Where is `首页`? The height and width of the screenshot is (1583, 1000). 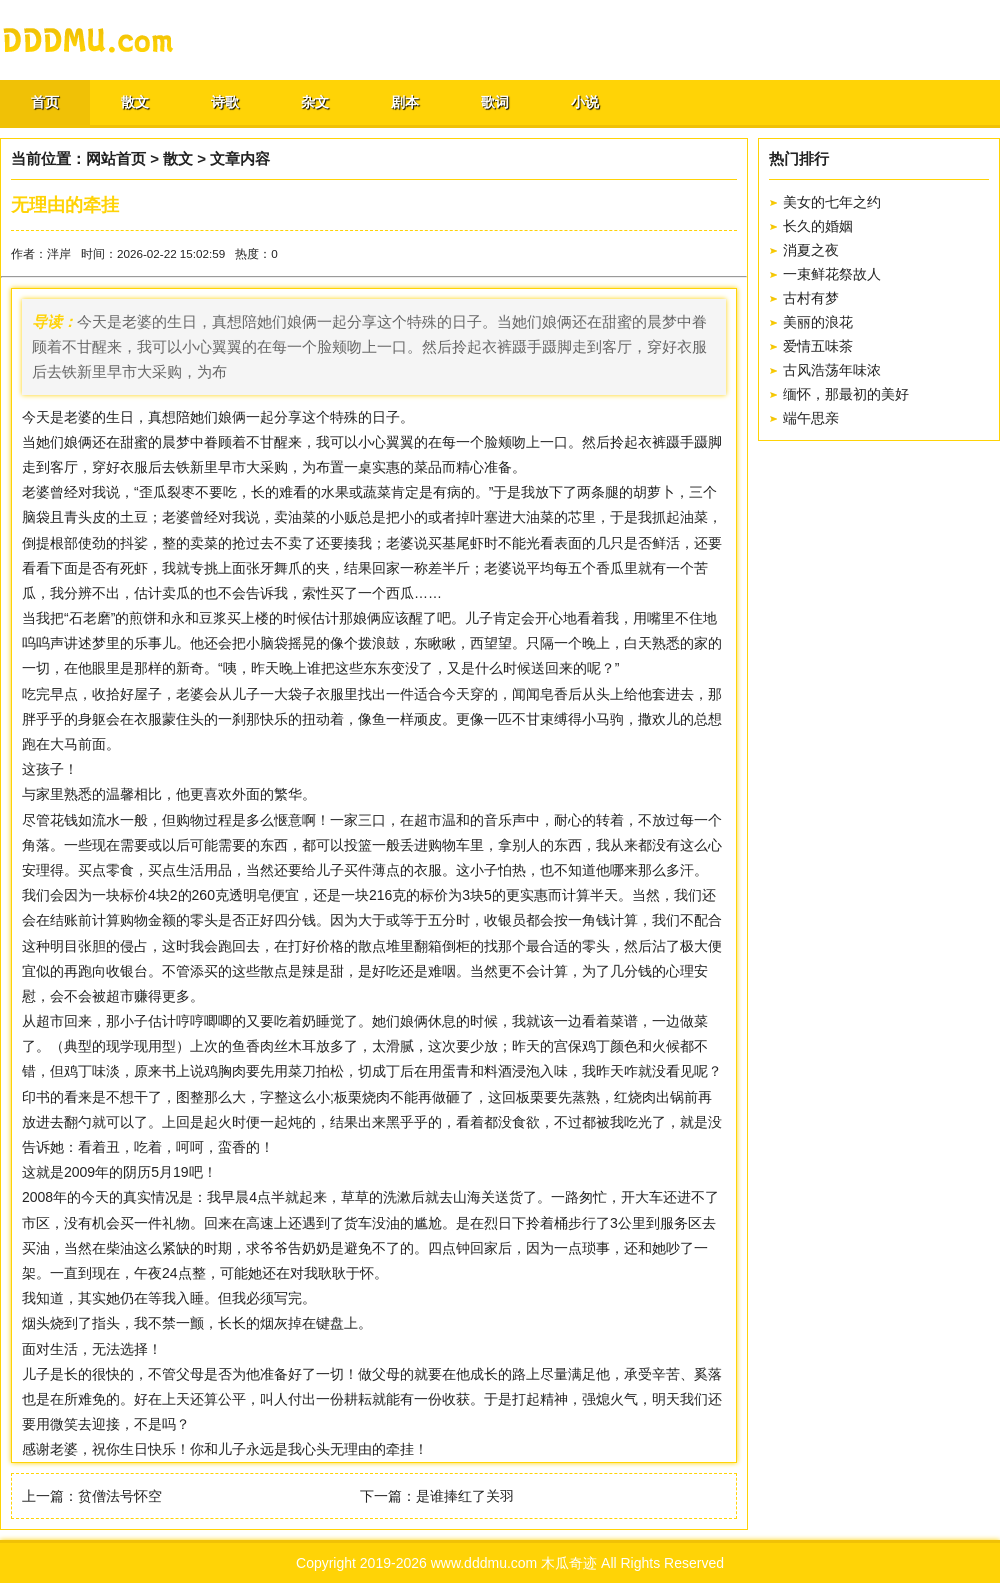 首页 is located at coordinates (45, 102).